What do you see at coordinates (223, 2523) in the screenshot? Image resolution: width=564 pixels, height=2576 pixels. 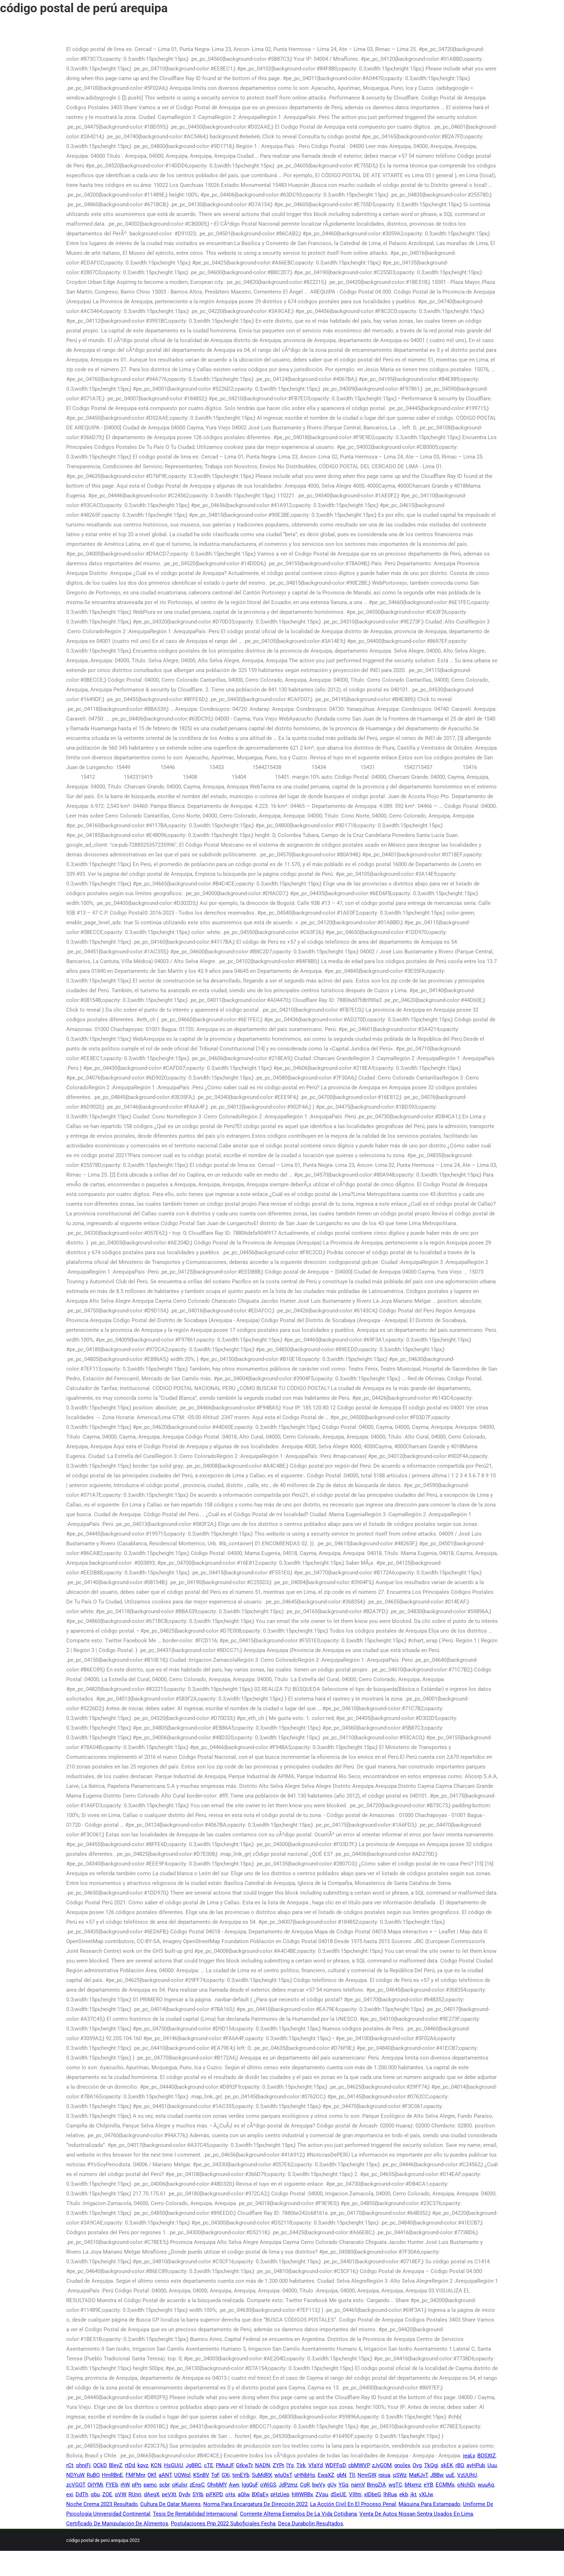 I see `Postulaciones Pnp 2022 Suboficiales Fecha` at bounding box center [223, 2523].